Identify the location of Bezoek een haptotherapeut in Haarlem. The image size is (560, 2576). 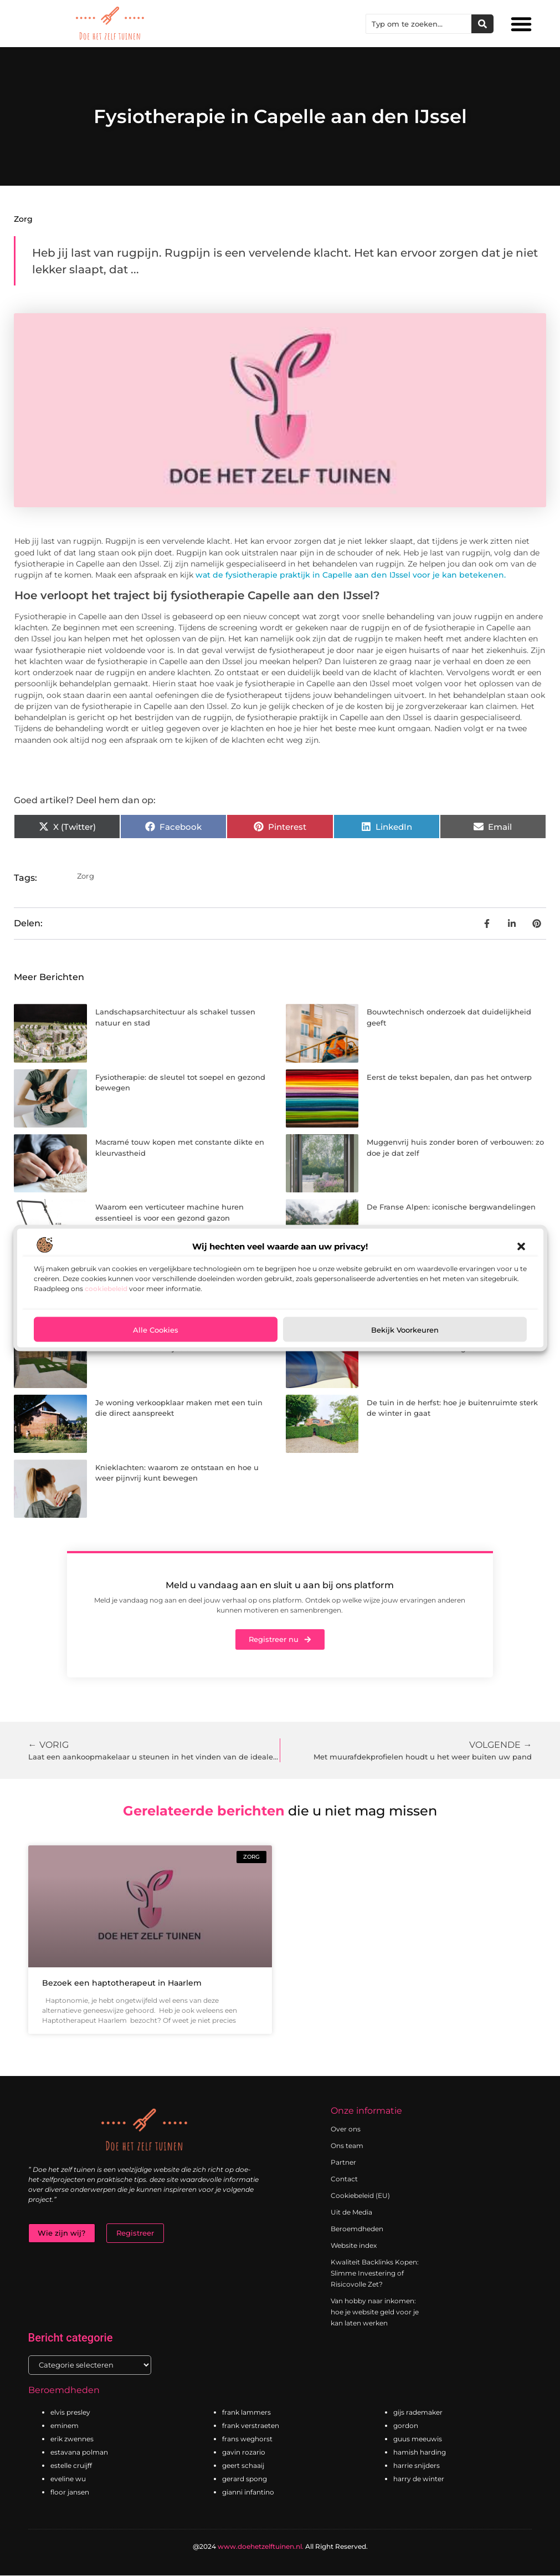
(122, 1983).